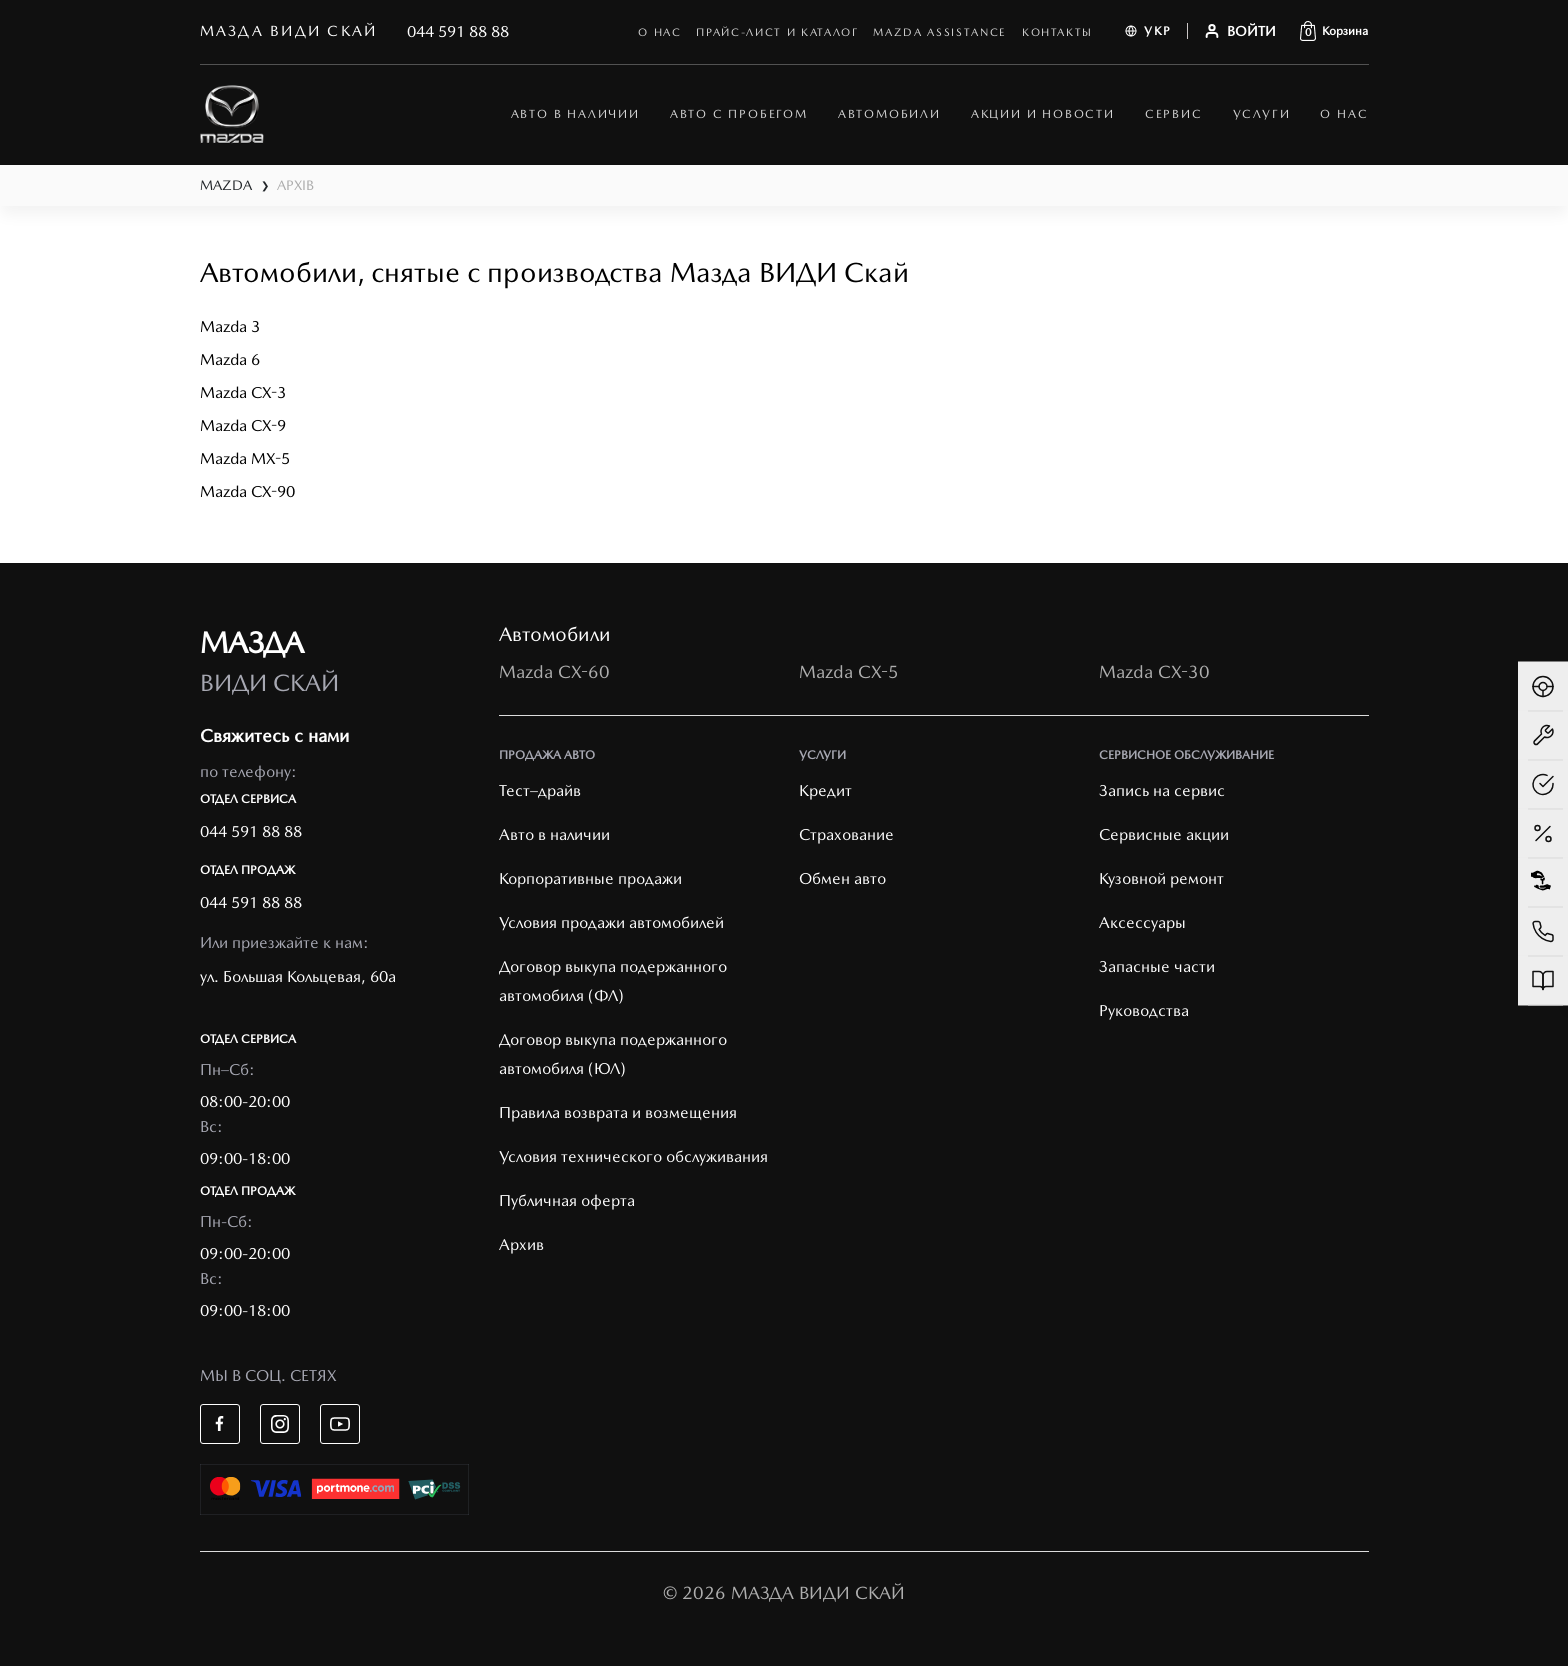 This screenshot has height=1666, width=1568. I want to click on Mazda 3, so click(230, 326).